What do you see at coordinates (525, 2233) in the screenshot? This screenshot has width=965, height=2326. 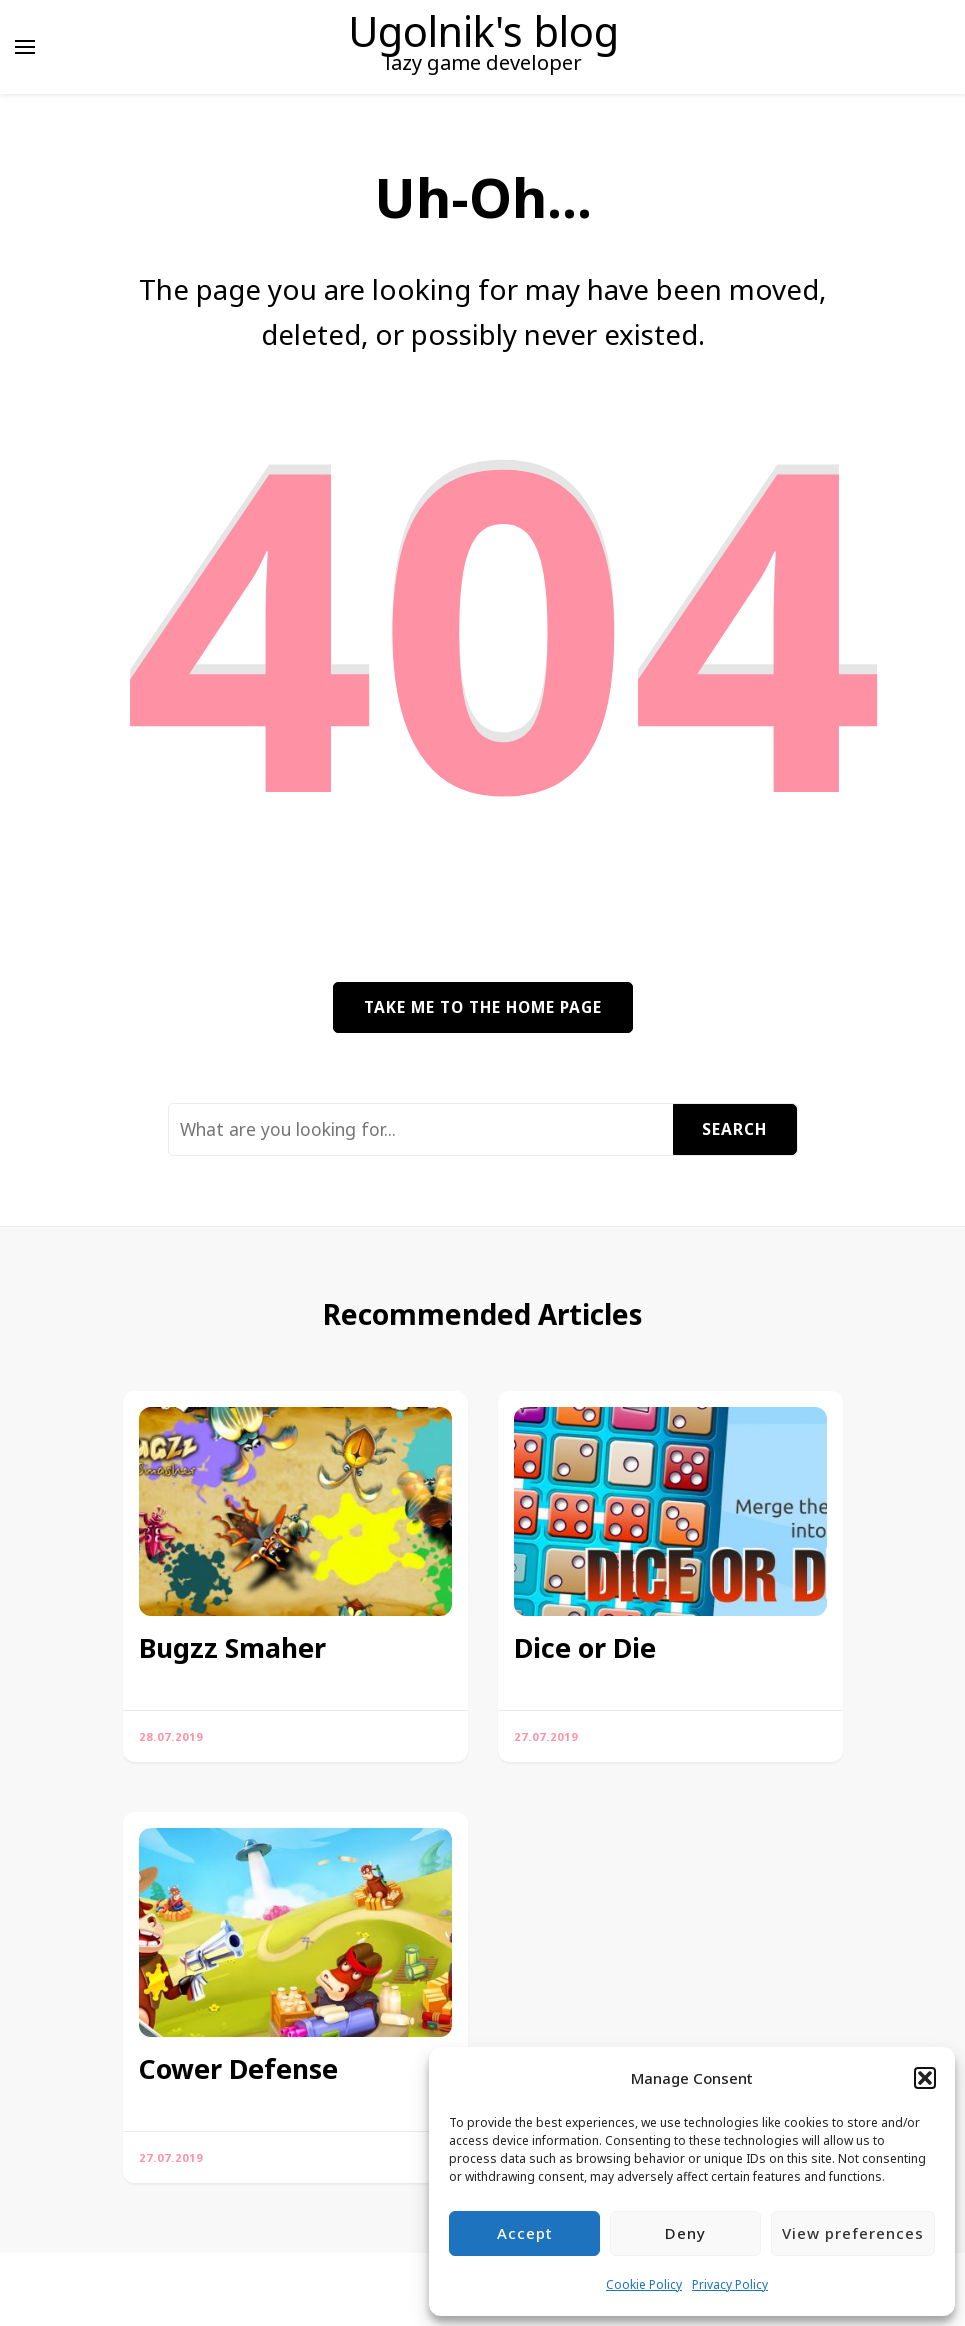 I see `Accept` at bounding box center [525, 2233].